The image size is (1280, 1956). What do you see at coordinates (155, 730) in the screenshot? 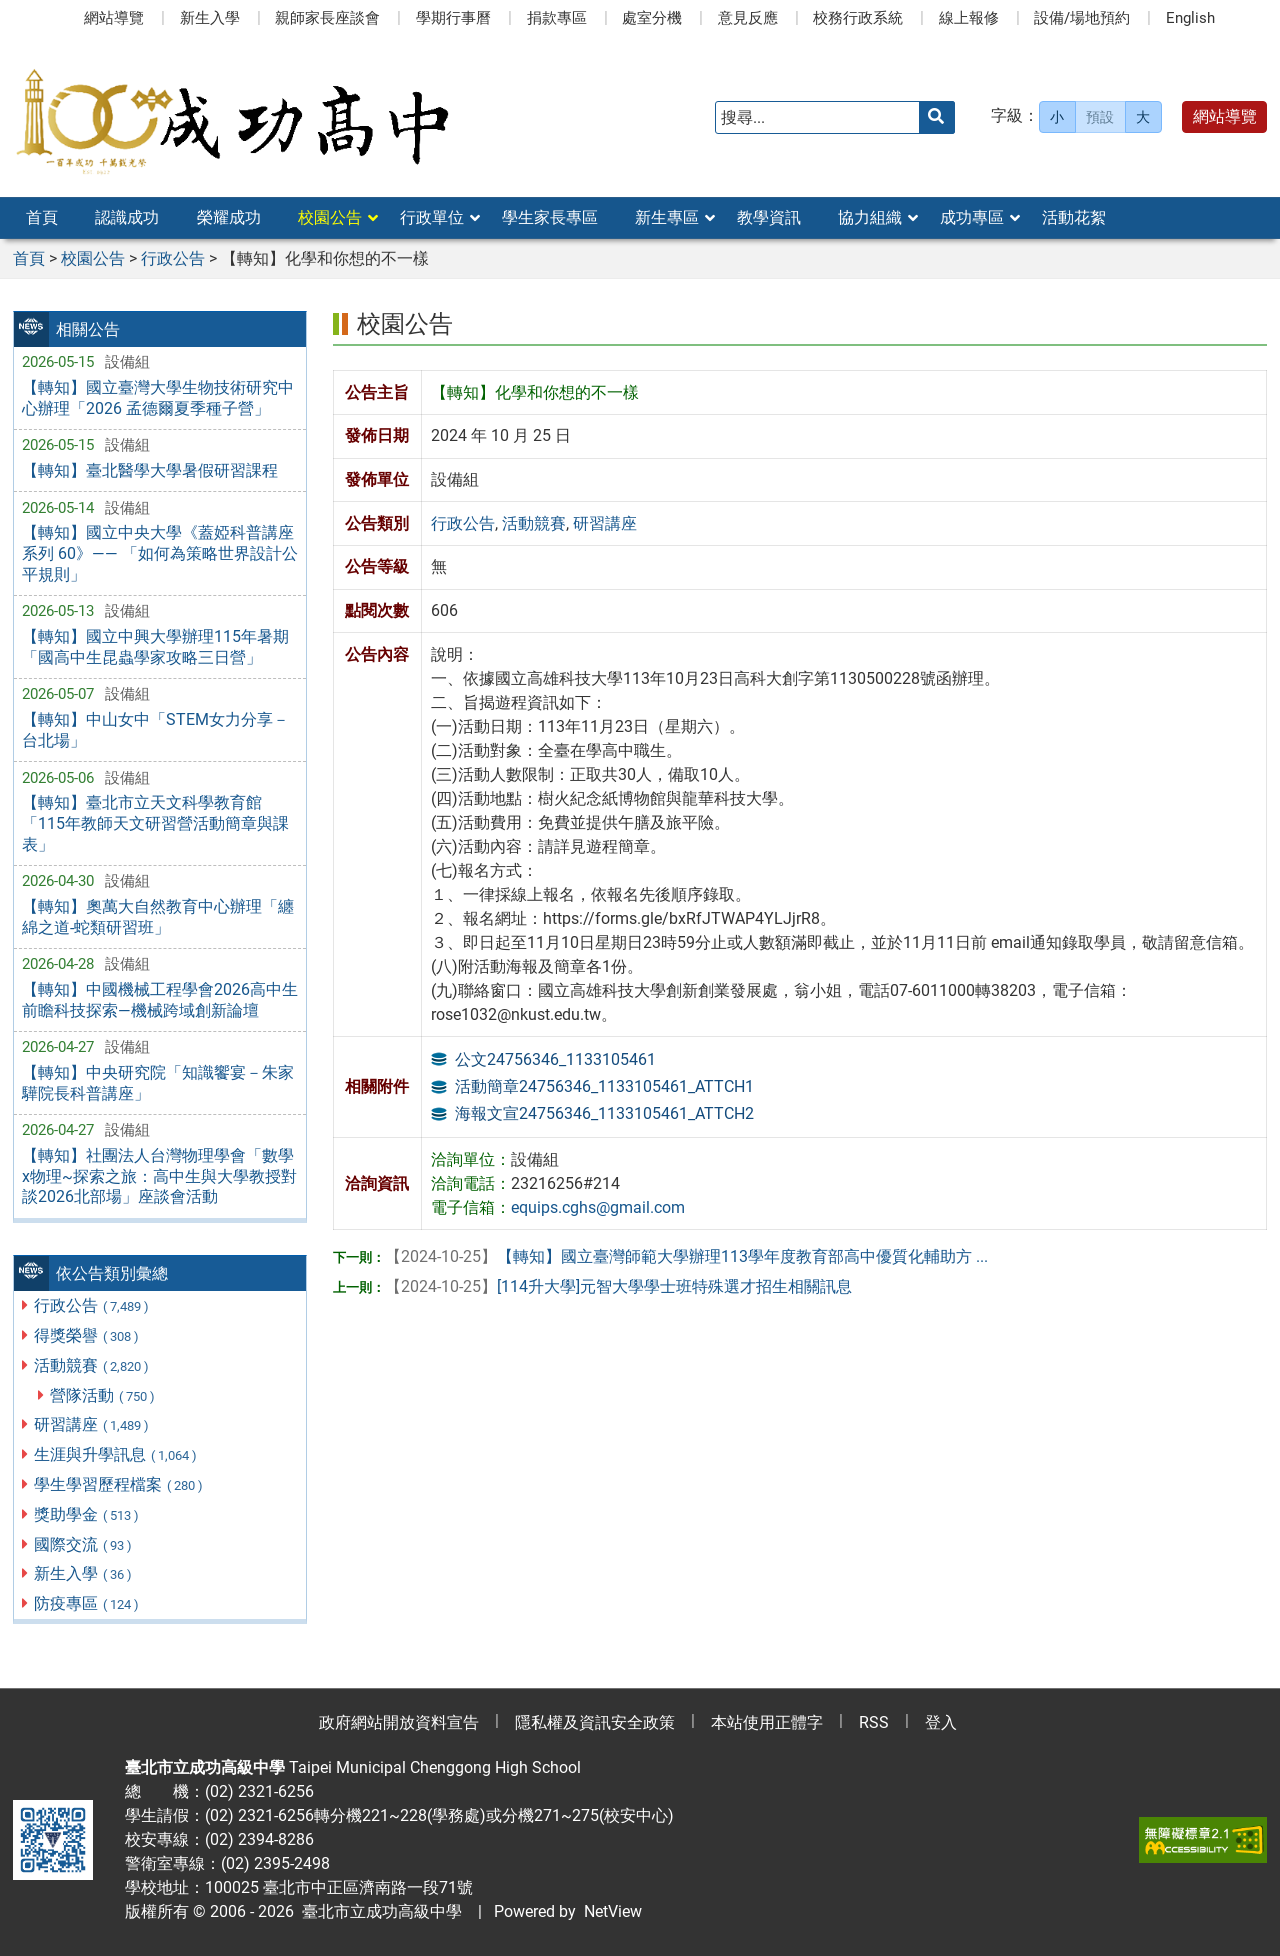
I see `【轉知】中山女中「STEM女力分享－台北場」` at bounding box center [155, 730].